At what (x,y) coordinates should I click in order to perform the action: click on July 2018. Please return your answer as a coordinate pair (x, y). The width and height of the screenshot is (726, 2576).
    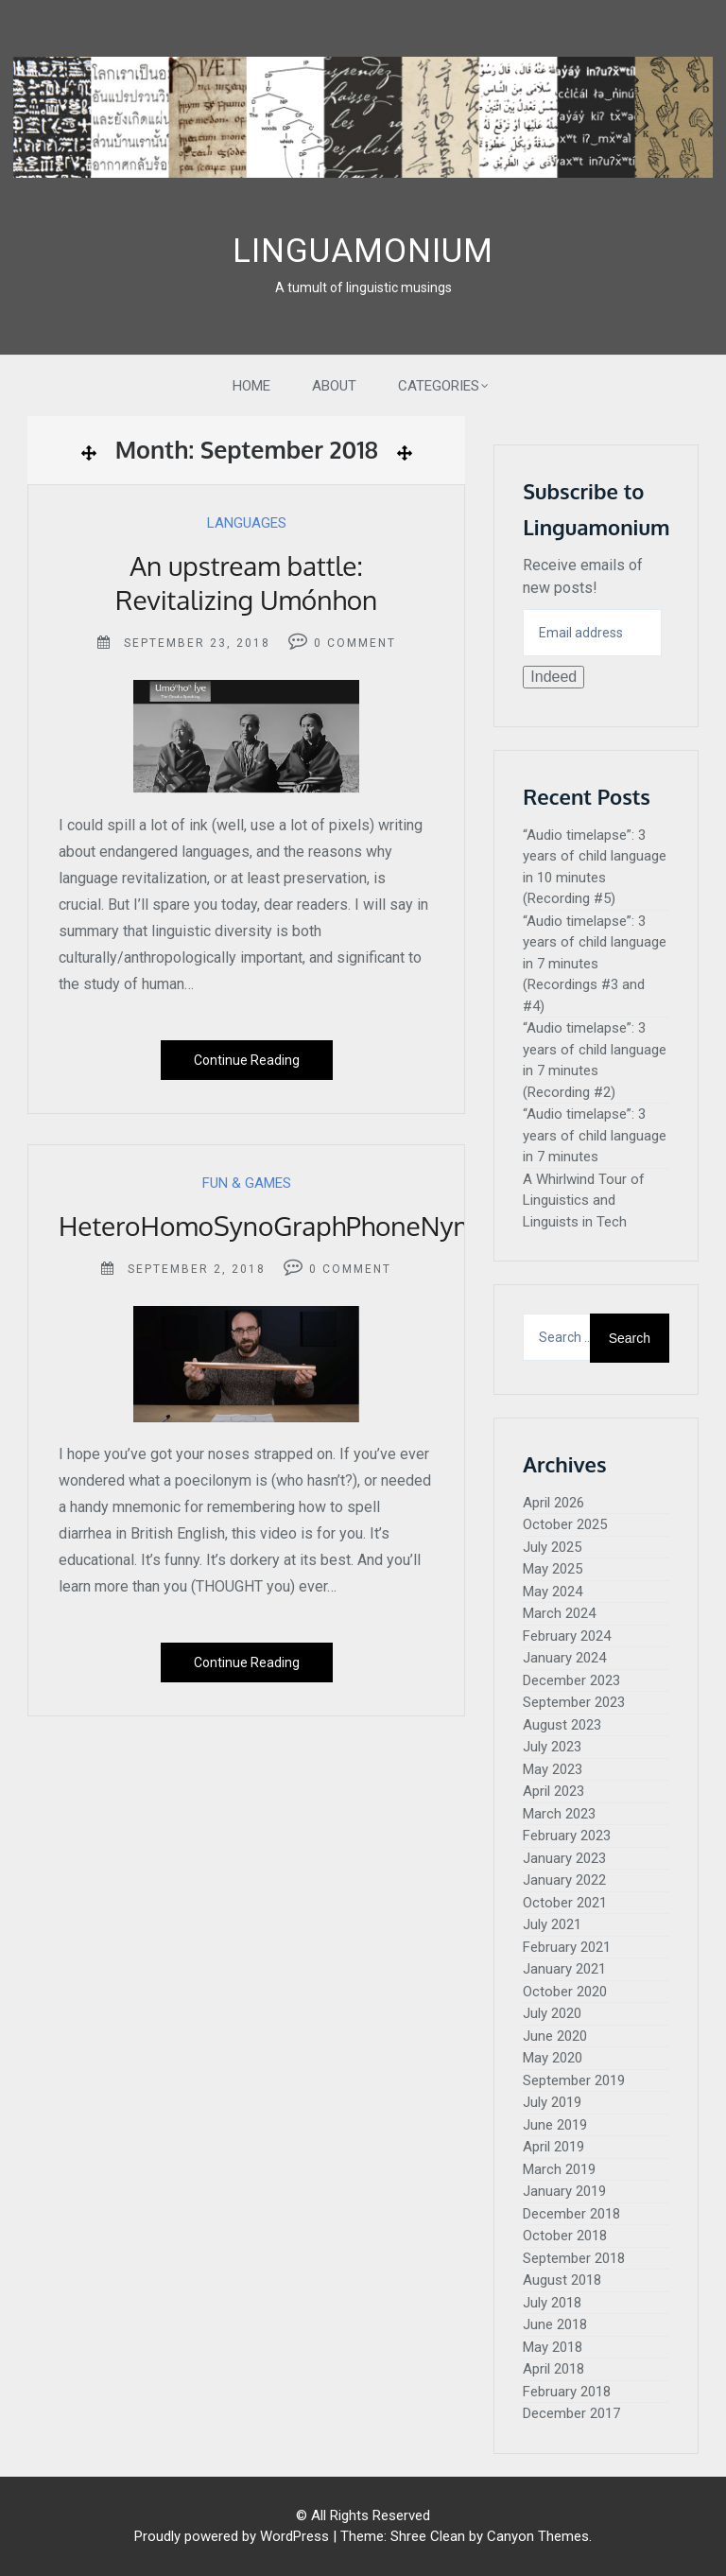
    Looking at the image, I should click on (552, 2302).